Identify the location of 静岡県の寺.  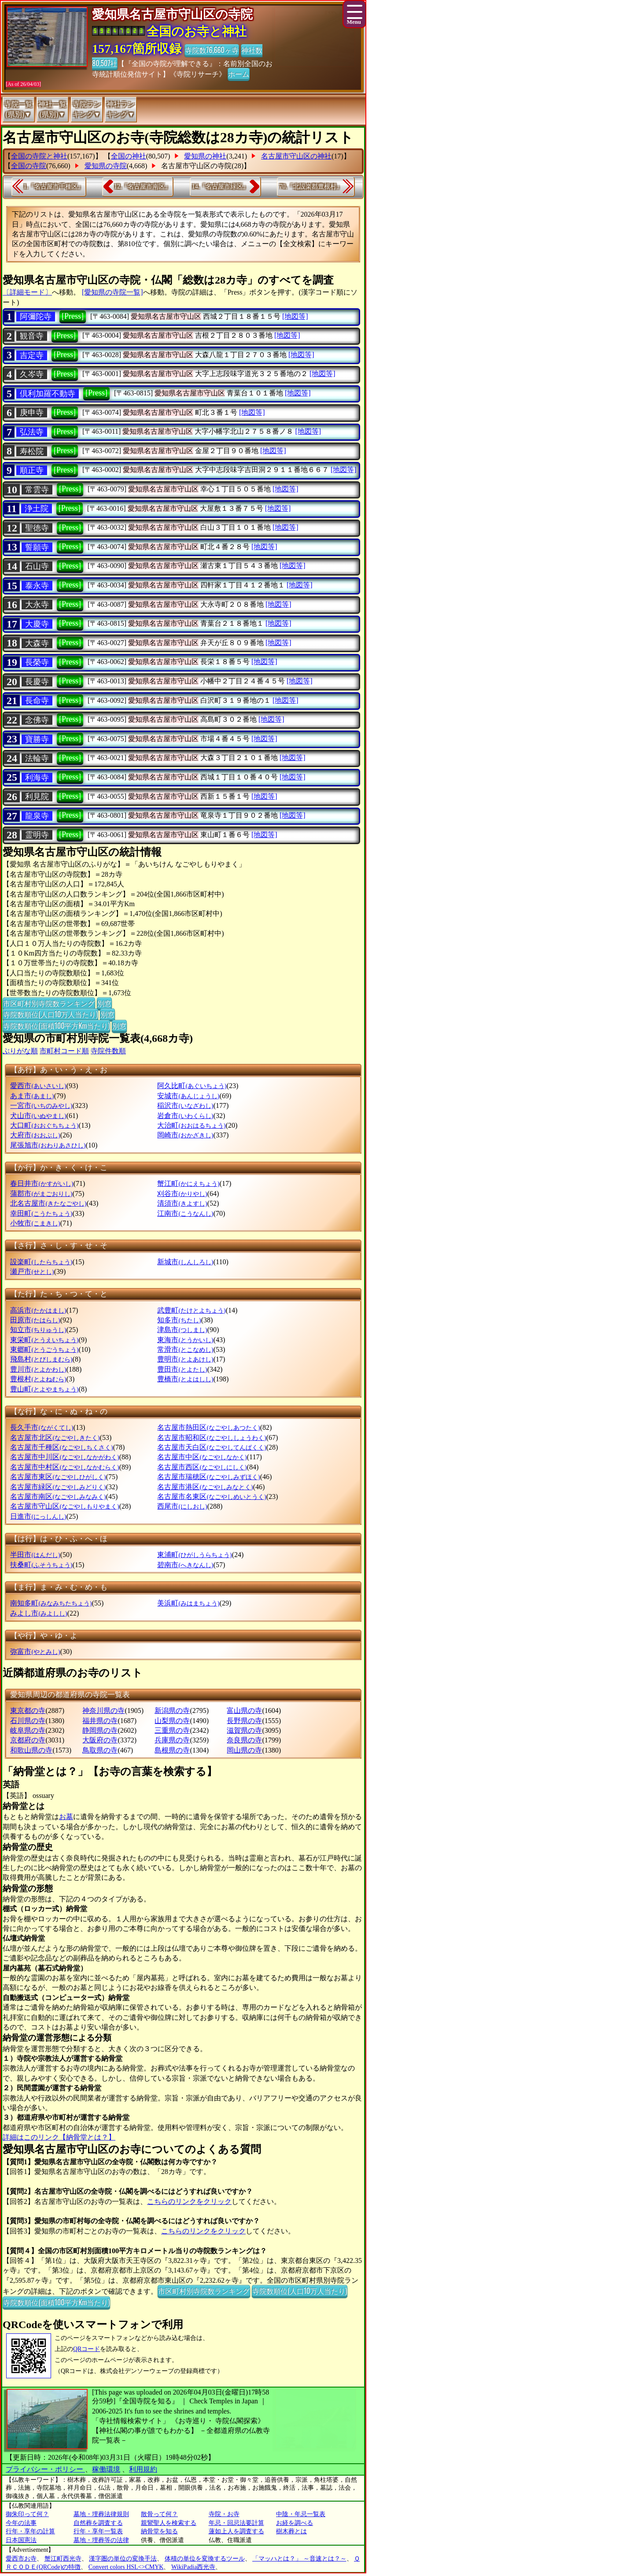
(100, 1730).